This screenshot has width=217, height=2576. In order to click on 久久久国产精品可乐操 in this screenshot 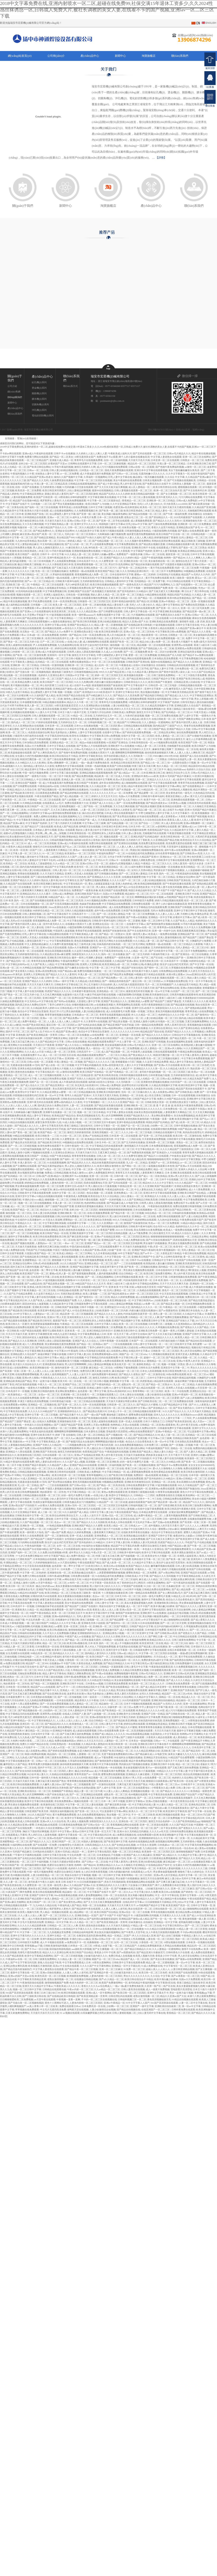, I will do `click(181, 1824)`.